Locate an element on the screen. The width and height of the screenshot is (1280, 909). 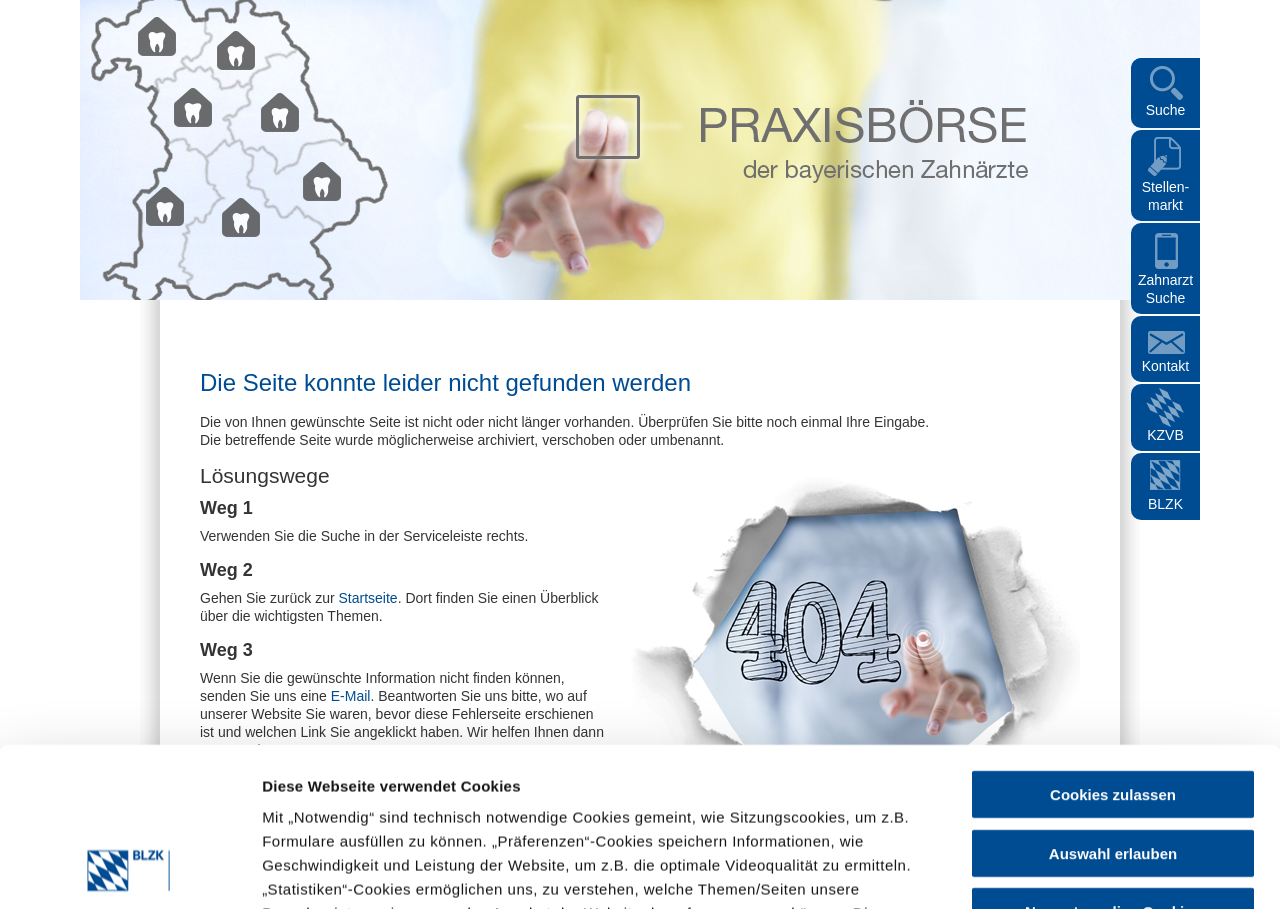
Details zeigen is located at coordinates (882, 869).